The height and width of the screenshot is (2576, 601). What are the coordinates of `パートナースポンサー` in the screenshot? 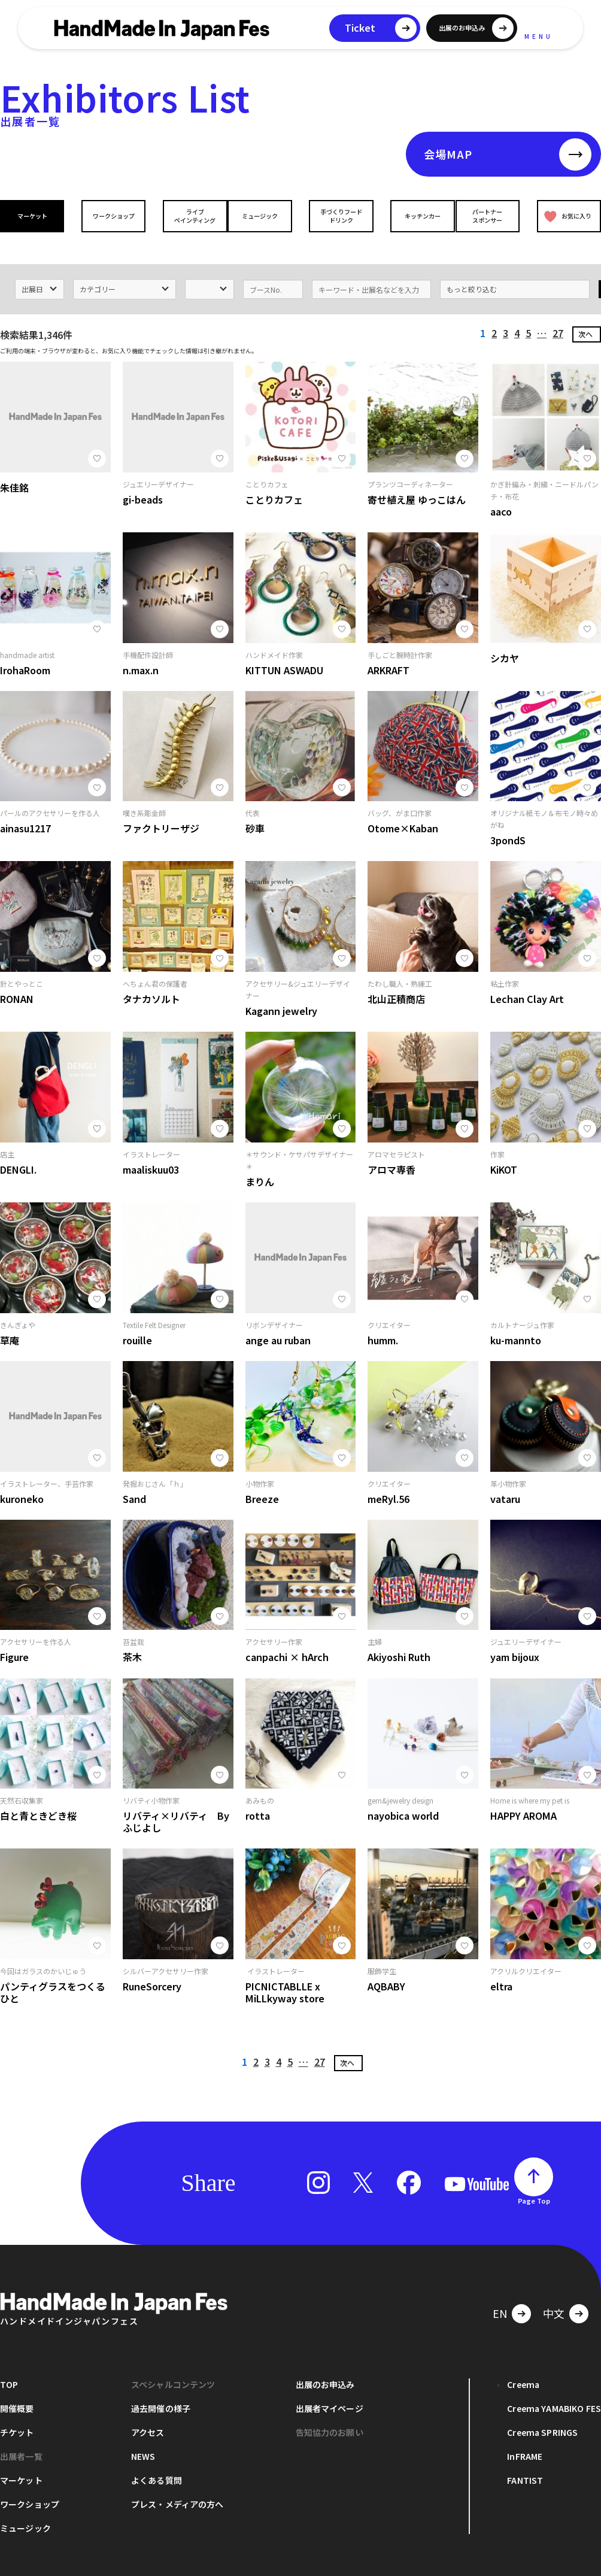 It's located at (490, 215).